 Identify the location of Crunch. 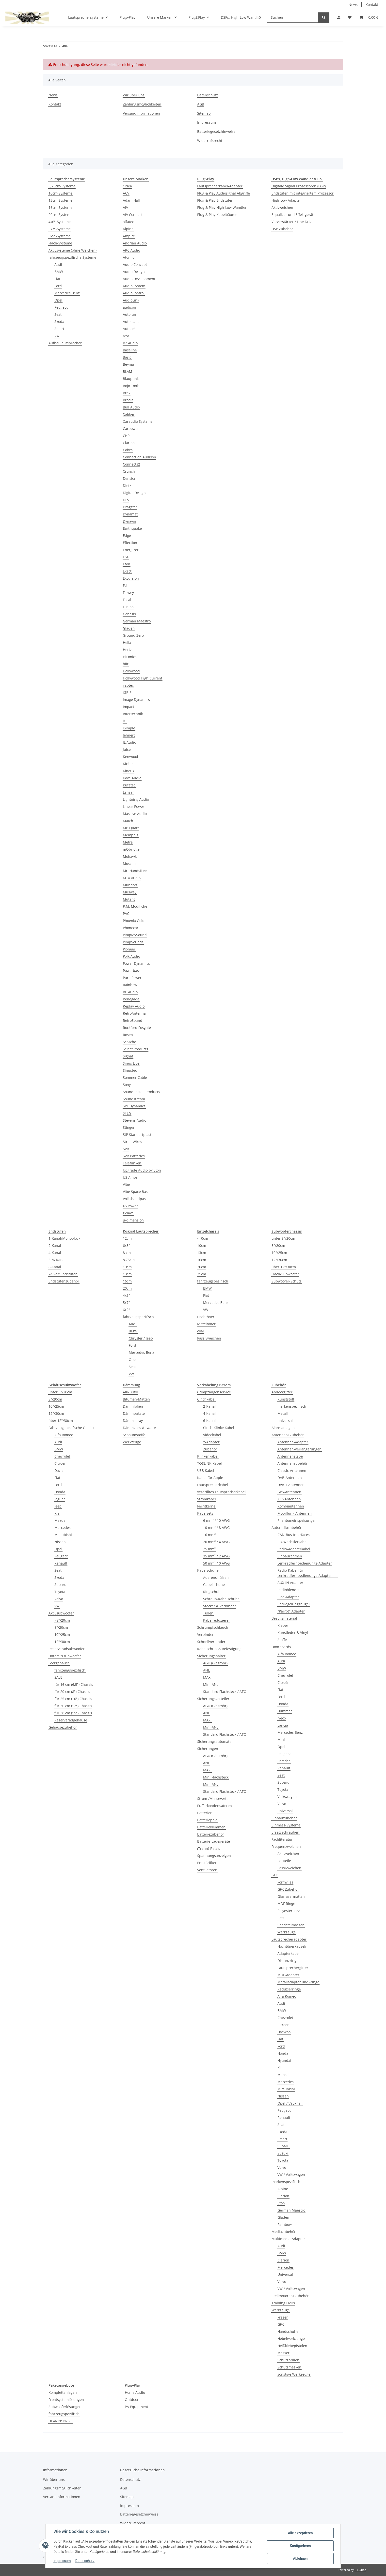
(129, 471).